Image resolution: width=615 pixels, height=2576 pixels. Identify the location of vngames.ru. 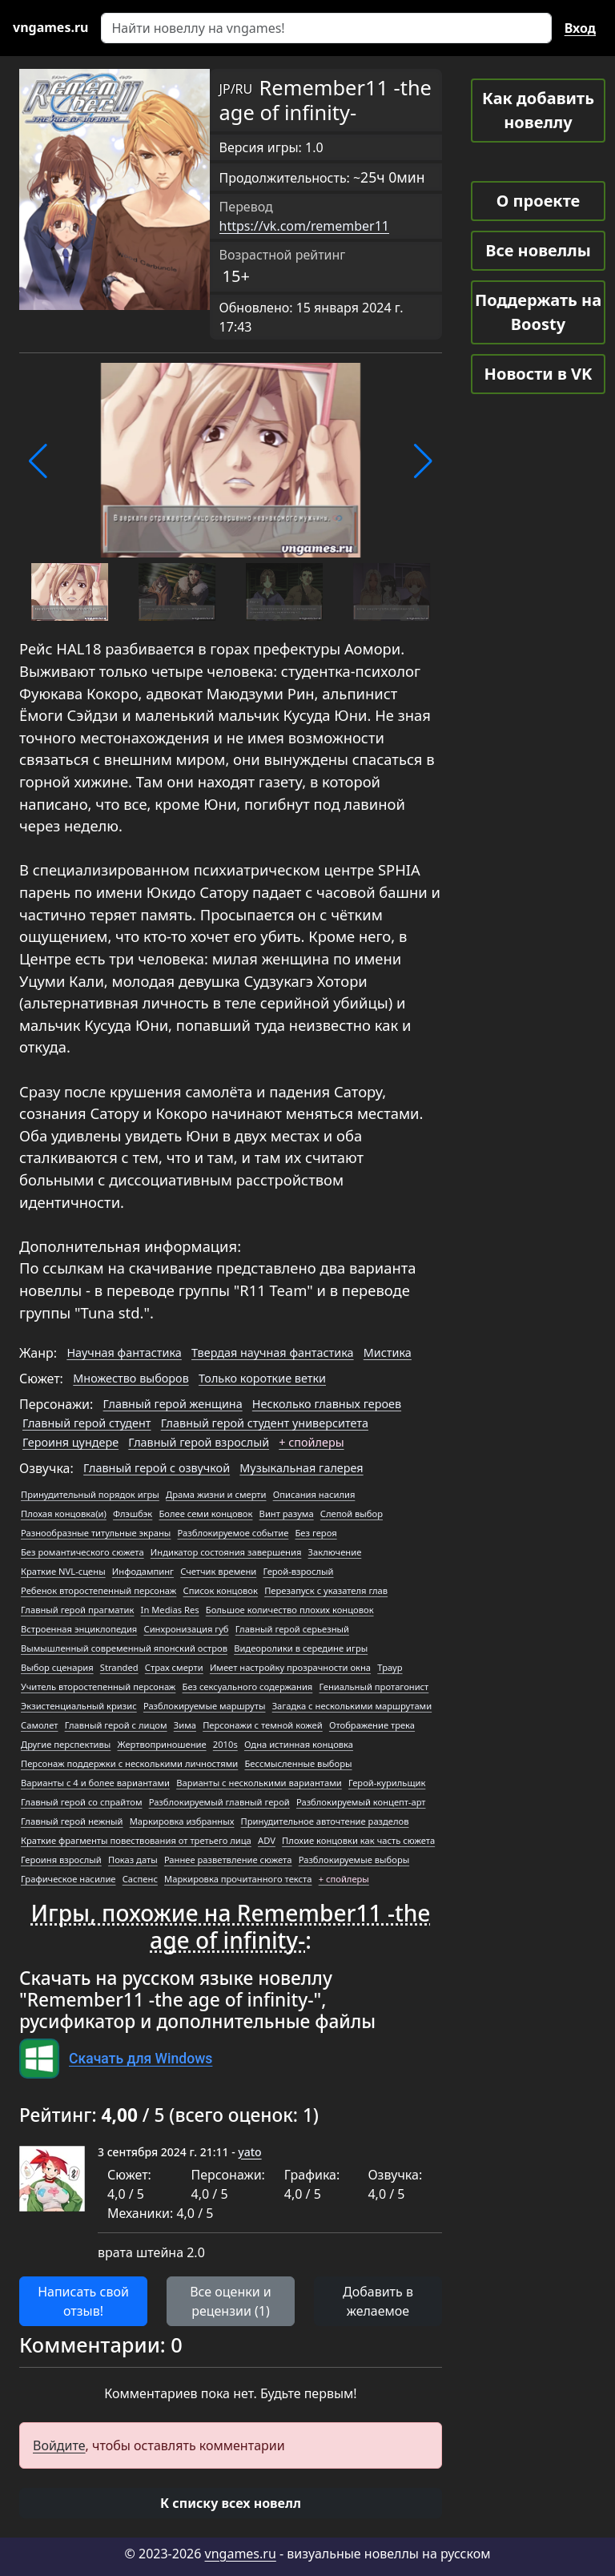
(240, 2553).